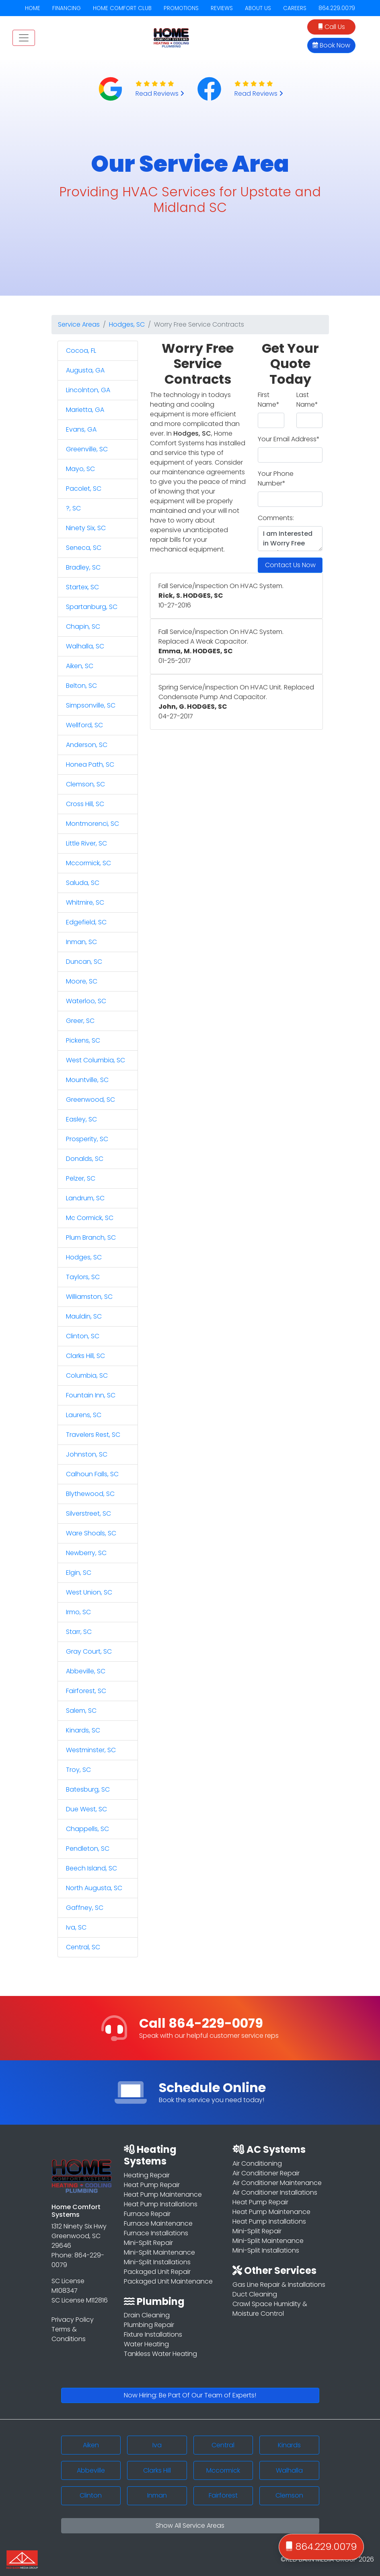 The width and height of the screenshot is (380, 2576). What do you see at coordinates (147, 2213) in the screenshot?
I see `Furnace Repair` at bounding box center [147, 2213].